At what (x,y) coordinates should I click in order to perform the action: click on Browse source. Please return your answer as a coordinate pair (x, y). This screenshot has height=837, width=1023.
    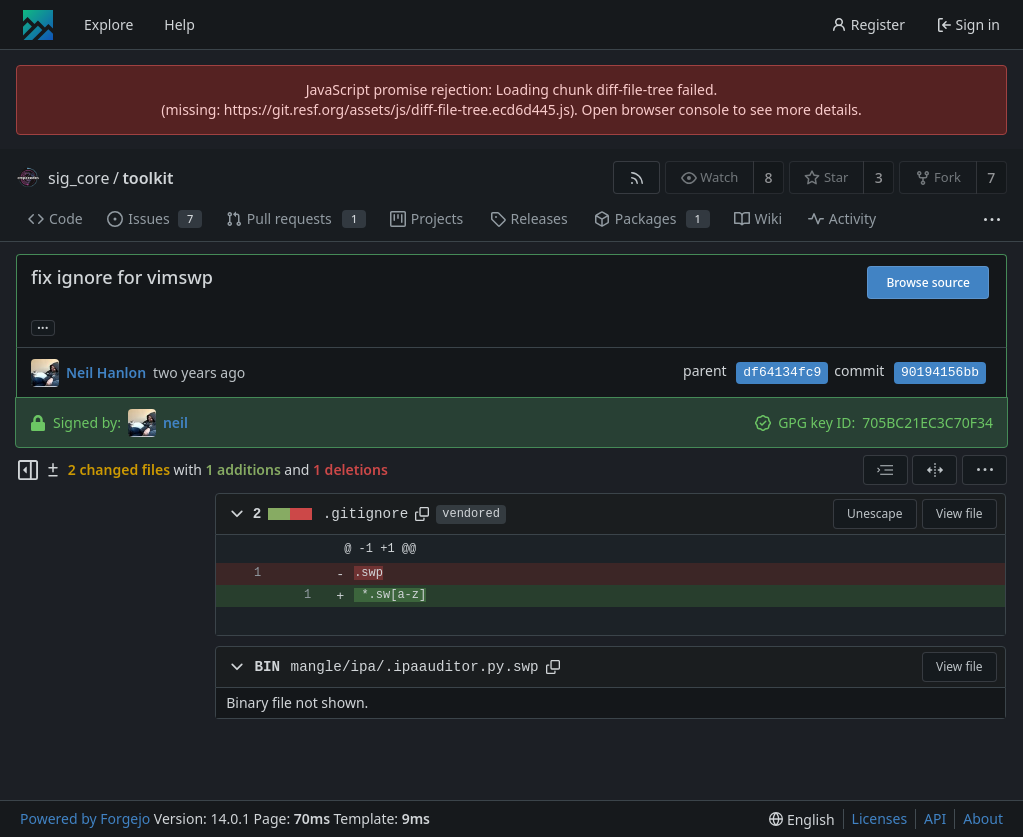
    Looking at the image, I should click on (928, 282).